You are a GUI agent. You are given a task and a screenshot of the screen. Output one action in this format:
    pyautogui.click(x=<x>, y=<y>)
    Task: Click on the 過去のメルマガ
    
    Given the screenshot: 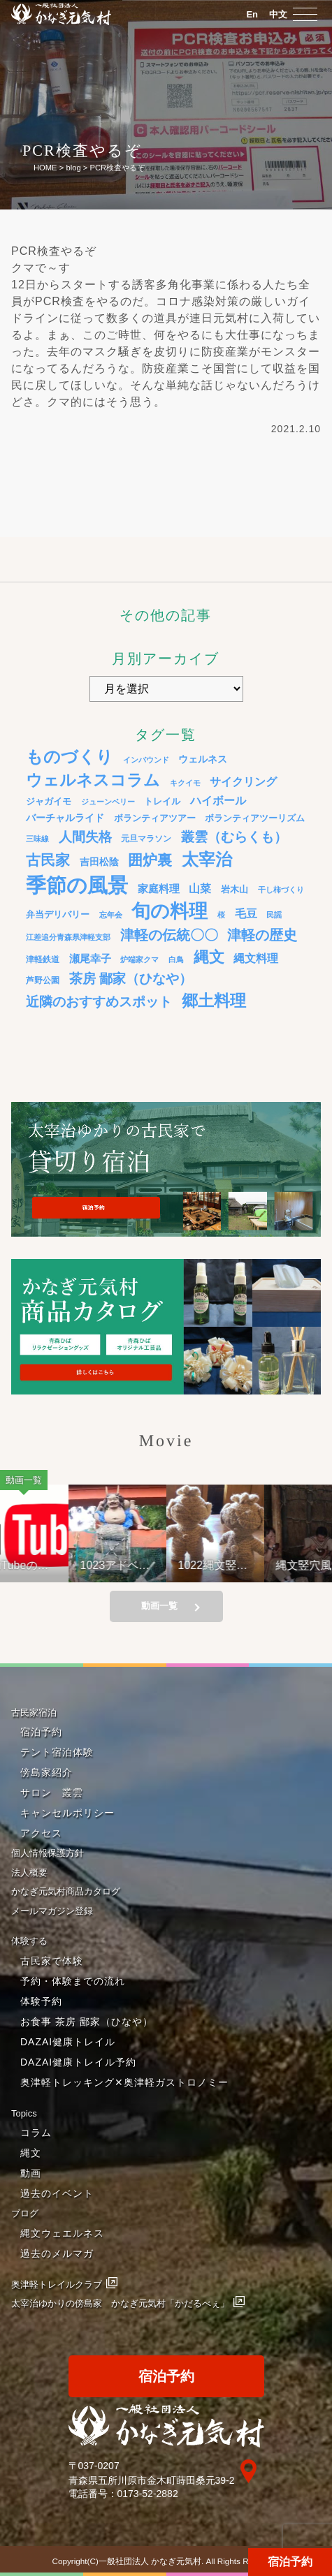 What is the action you would take?
    pyautogui.click(x=57, y=2253)
    